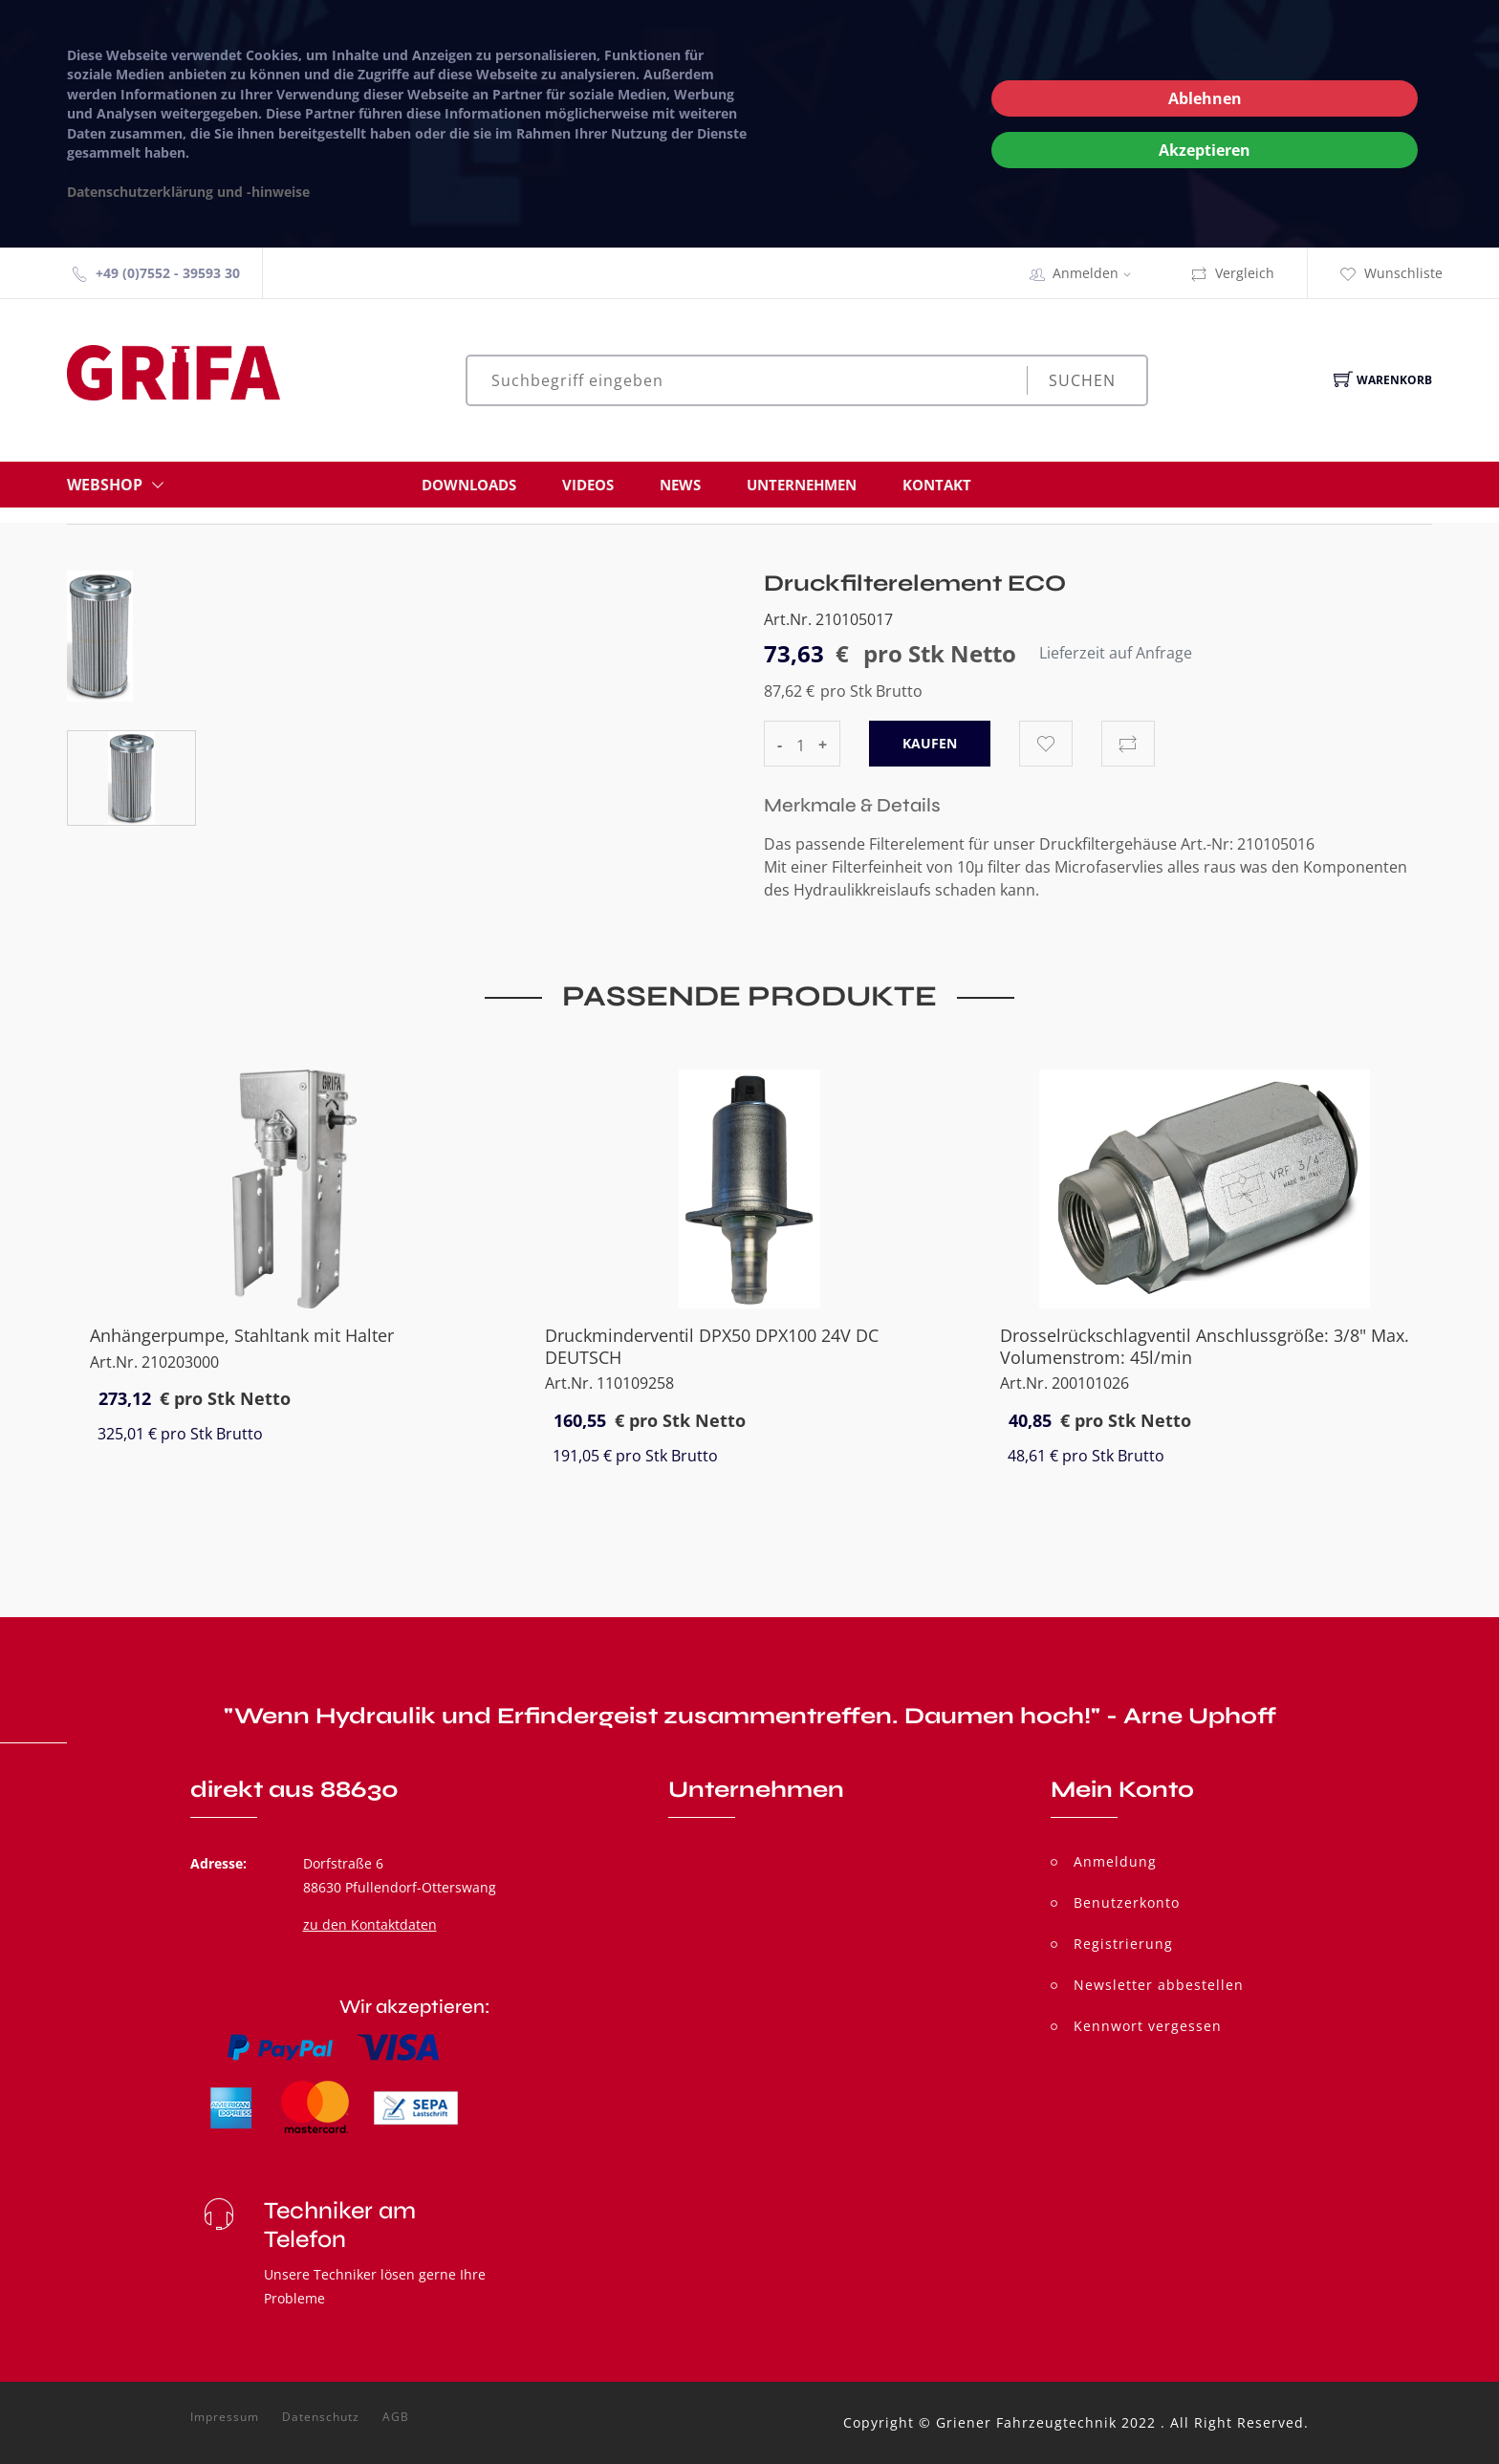  What do you see at coordinates (588, 484) in the screenshot?
I see `Videos` at bounding box center [588, 484].